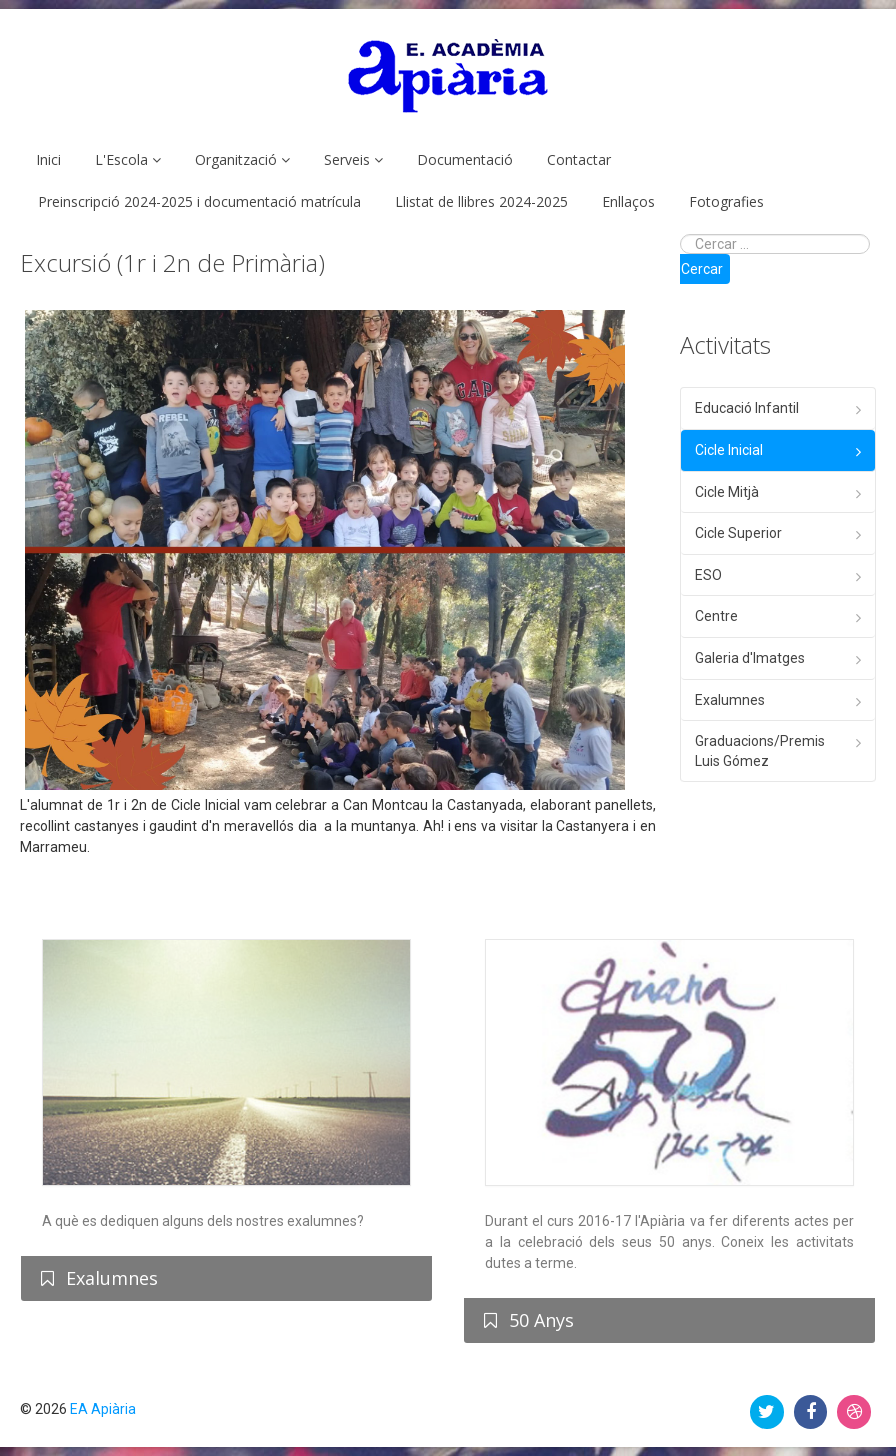  What do you see at coordinates (750, 658) in the screenshot?
I see `Galeria d'Imatges` at bounding box center [750, 658].